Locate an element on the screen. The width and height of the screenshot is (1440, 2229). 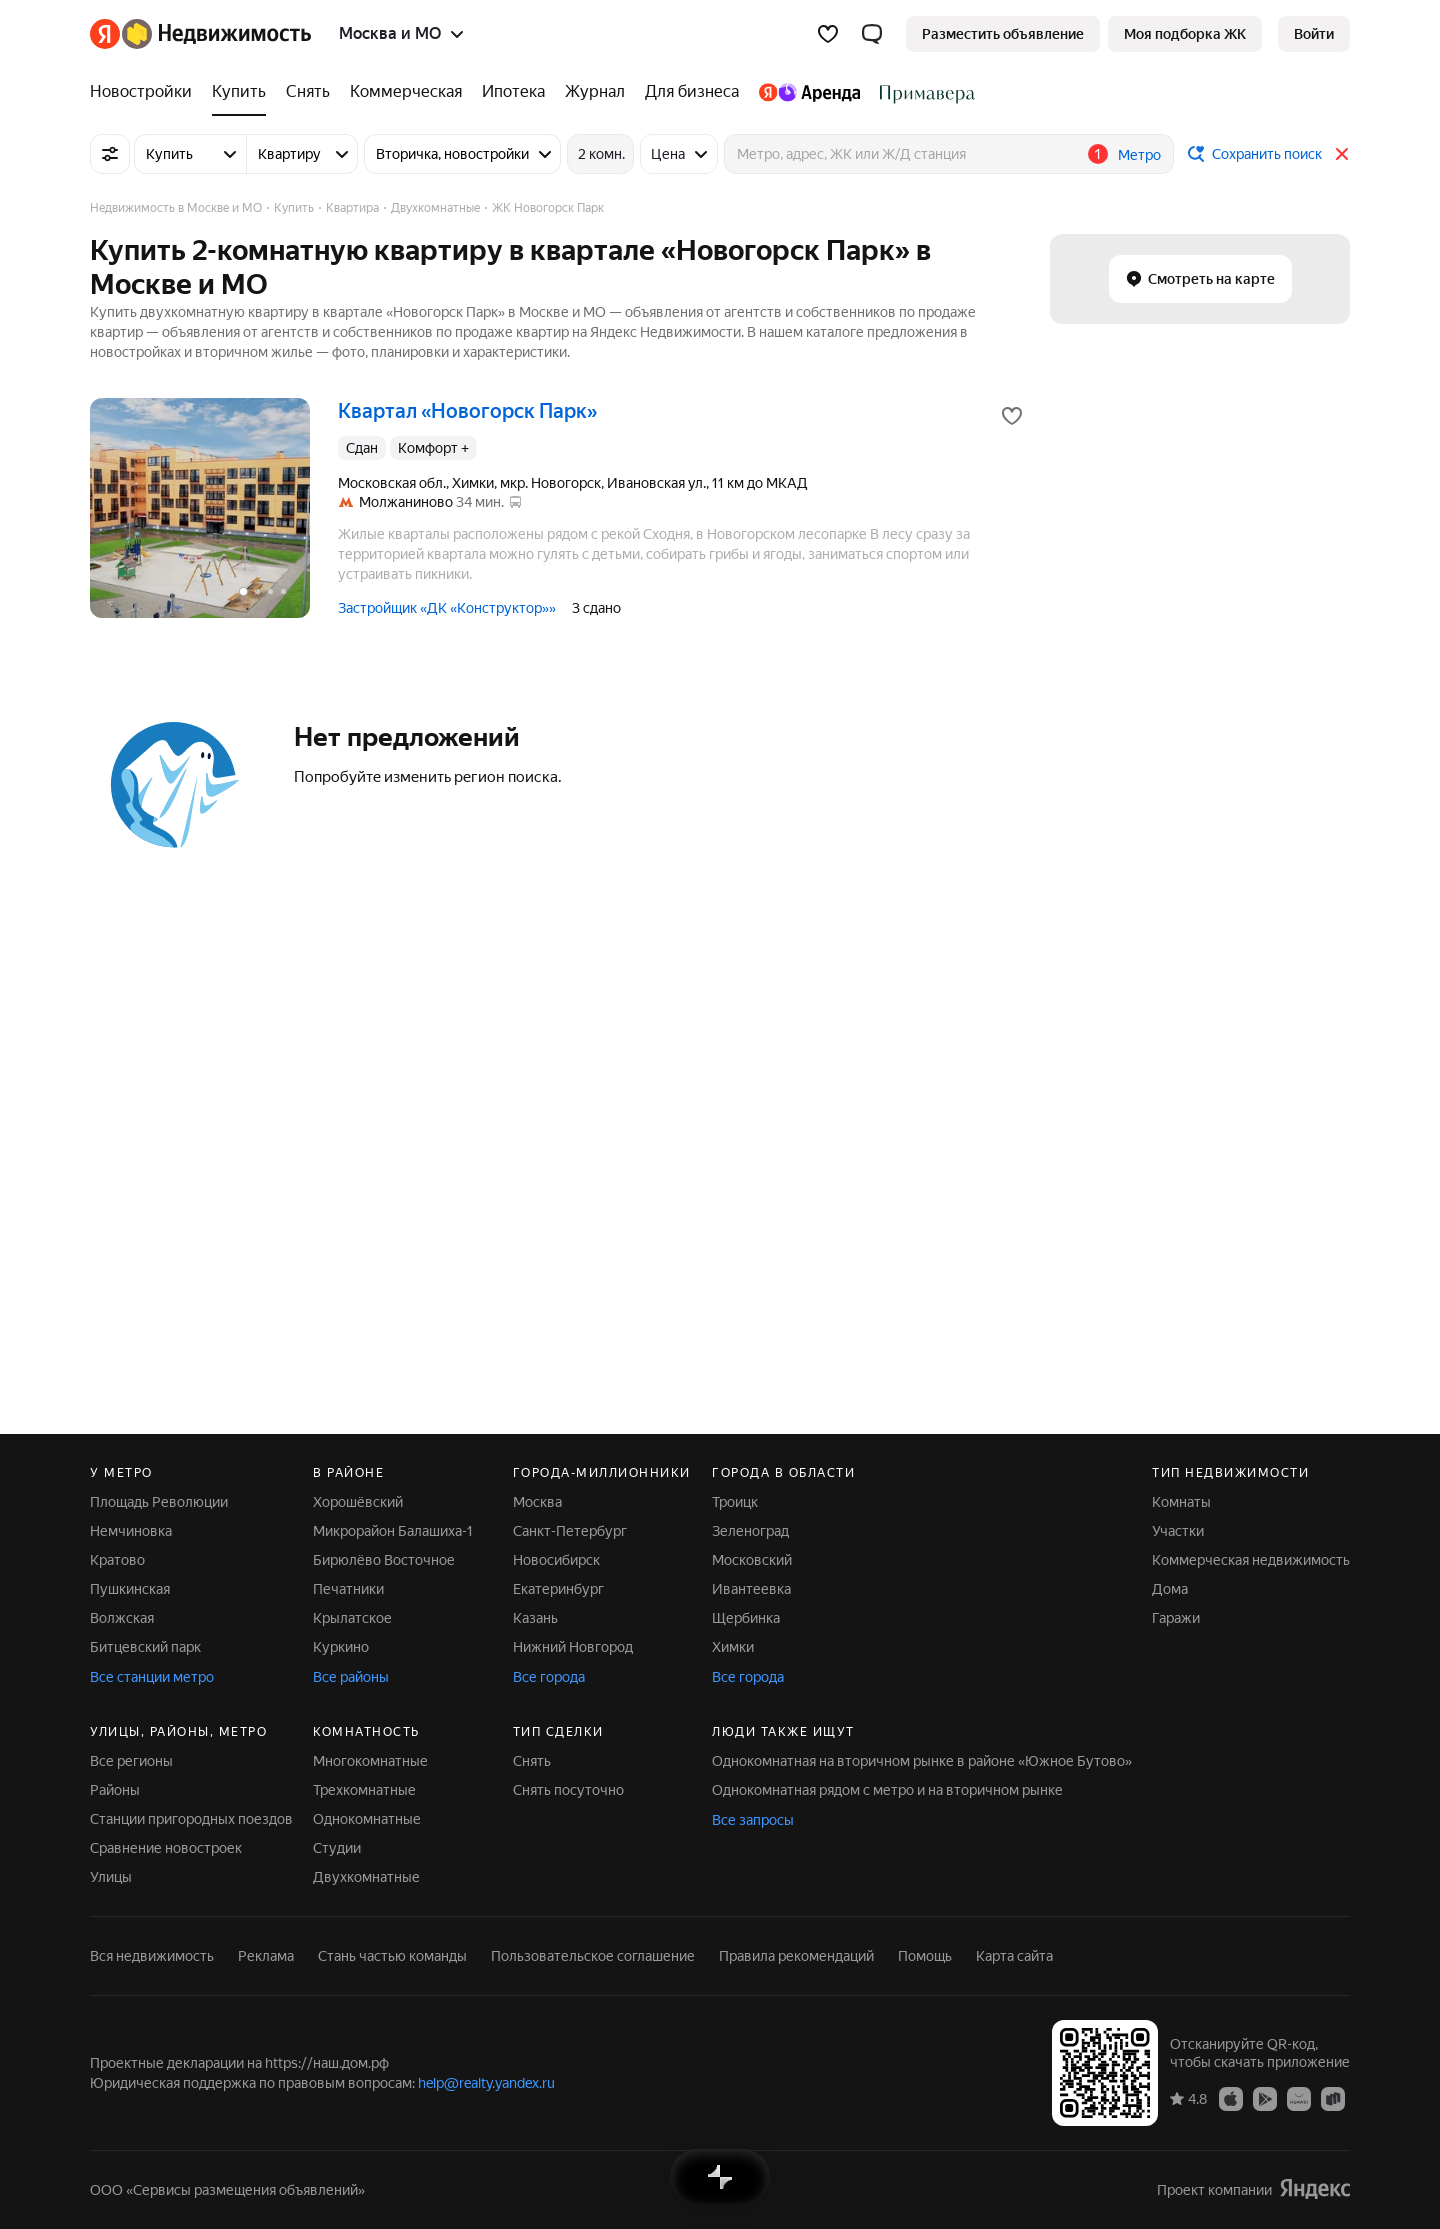
Пользовательское соглашение is located at coordinates (593, 1956).